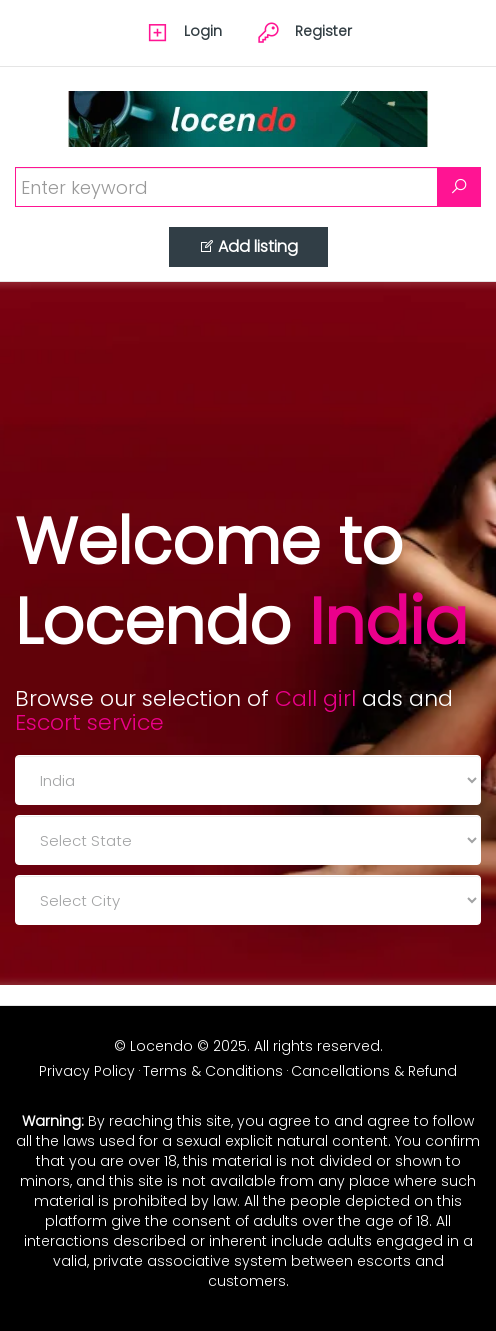  I want to click on Add listing, so click(248, 246).